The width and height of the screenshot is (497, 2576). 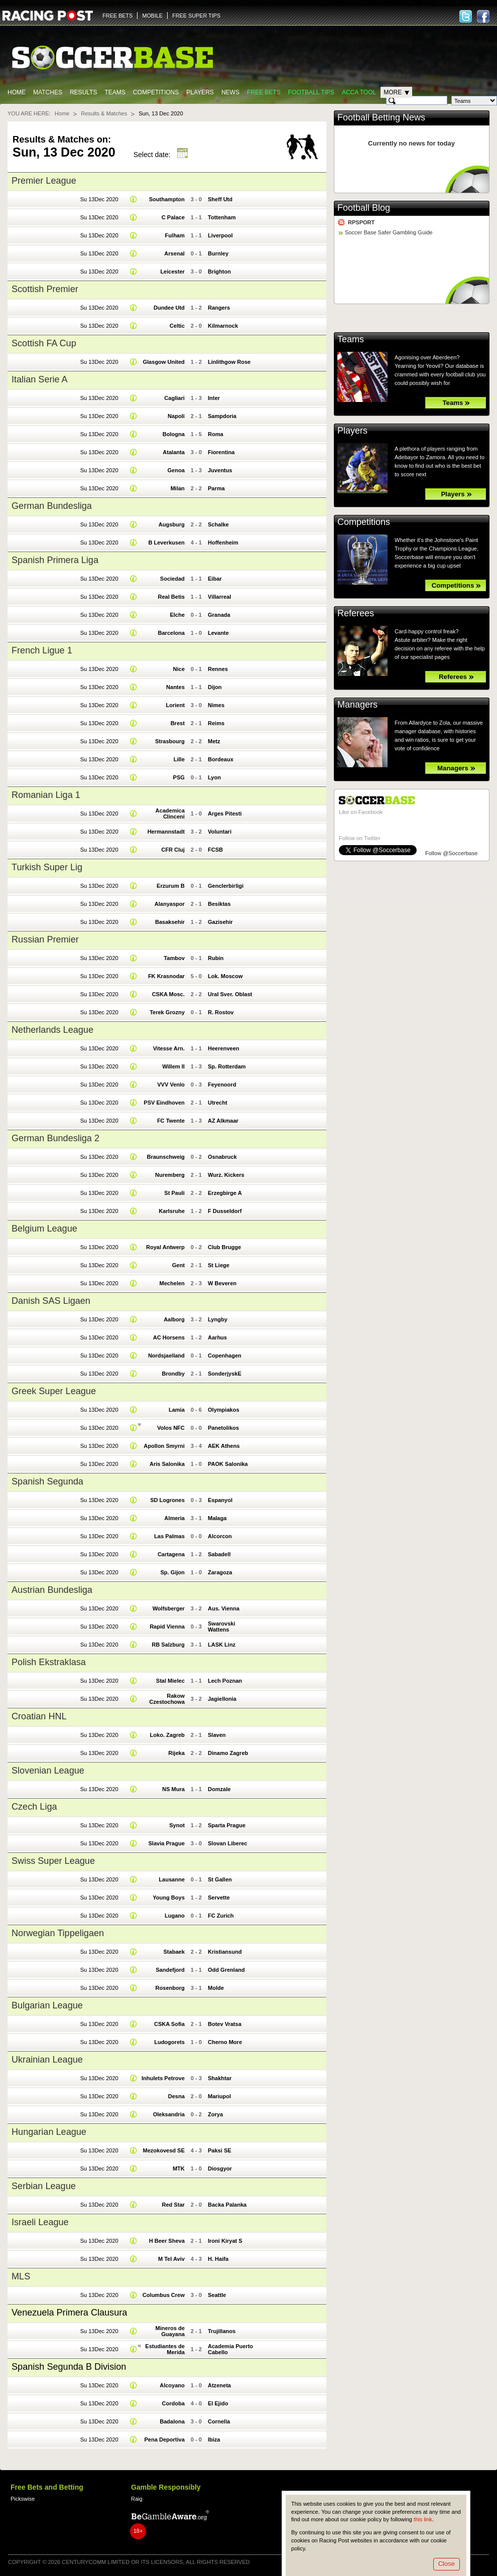 I want to click on Seattle, so click(x=217, y=2295).